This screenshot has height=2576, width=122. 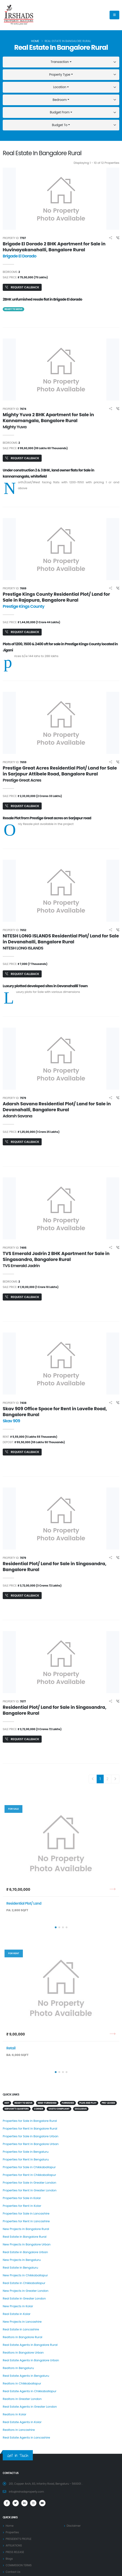 What do you see at coordinates (30, 2056) in the screenshot?
I see `Properties for Sale in Bangalore Rural` at bounding box center [30, 2056].